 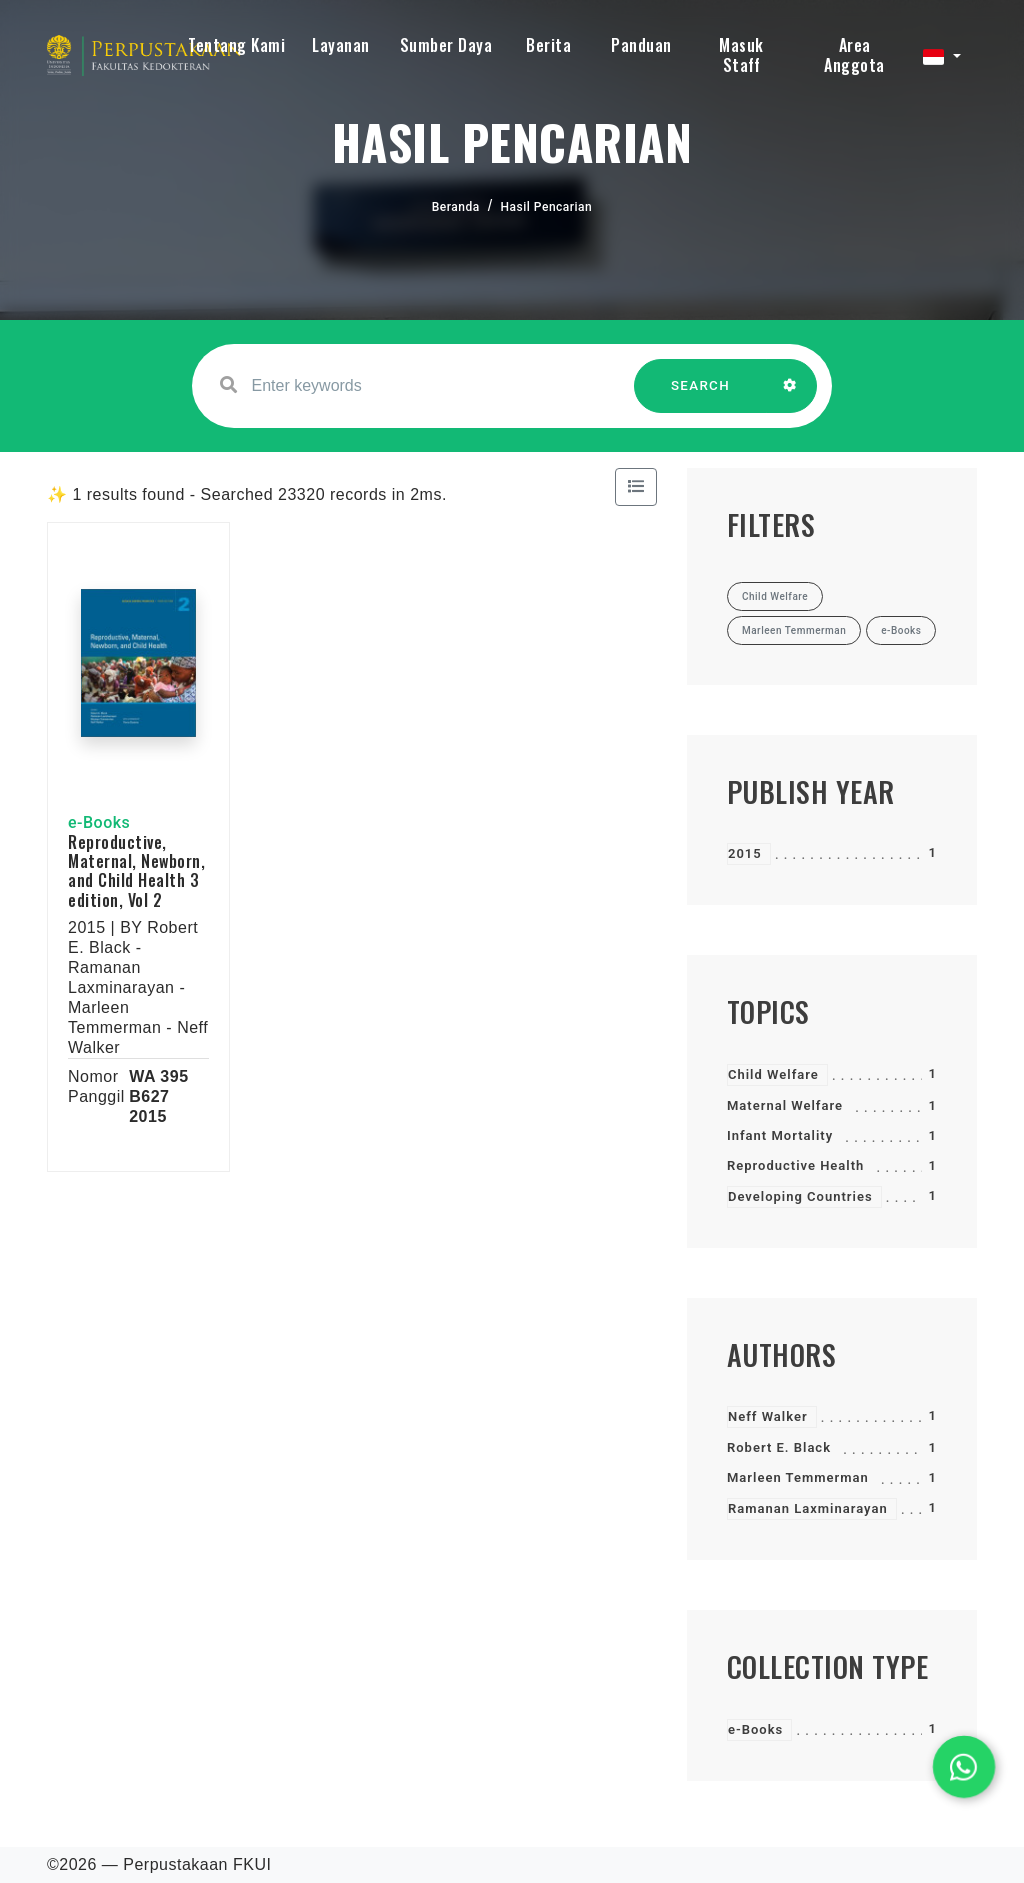 What do you see at coordinates (456, 207) in the screenshot?
I see `Beranda` at bounding box center [456, 207].